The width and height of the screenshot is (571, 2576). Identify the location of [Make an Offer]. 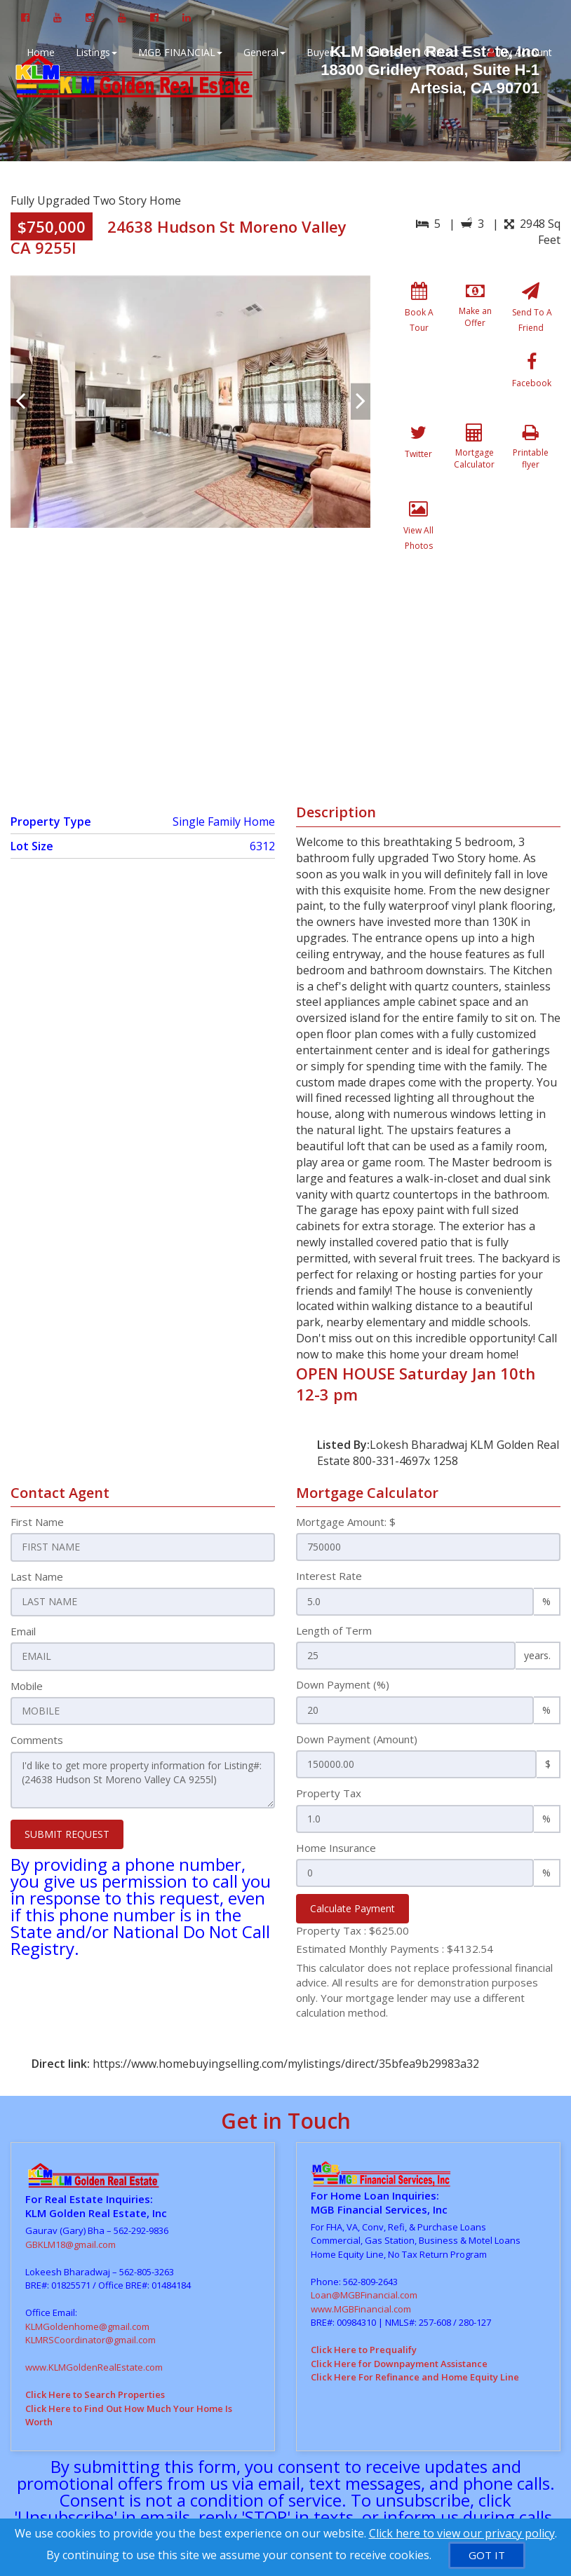
(475, 314).